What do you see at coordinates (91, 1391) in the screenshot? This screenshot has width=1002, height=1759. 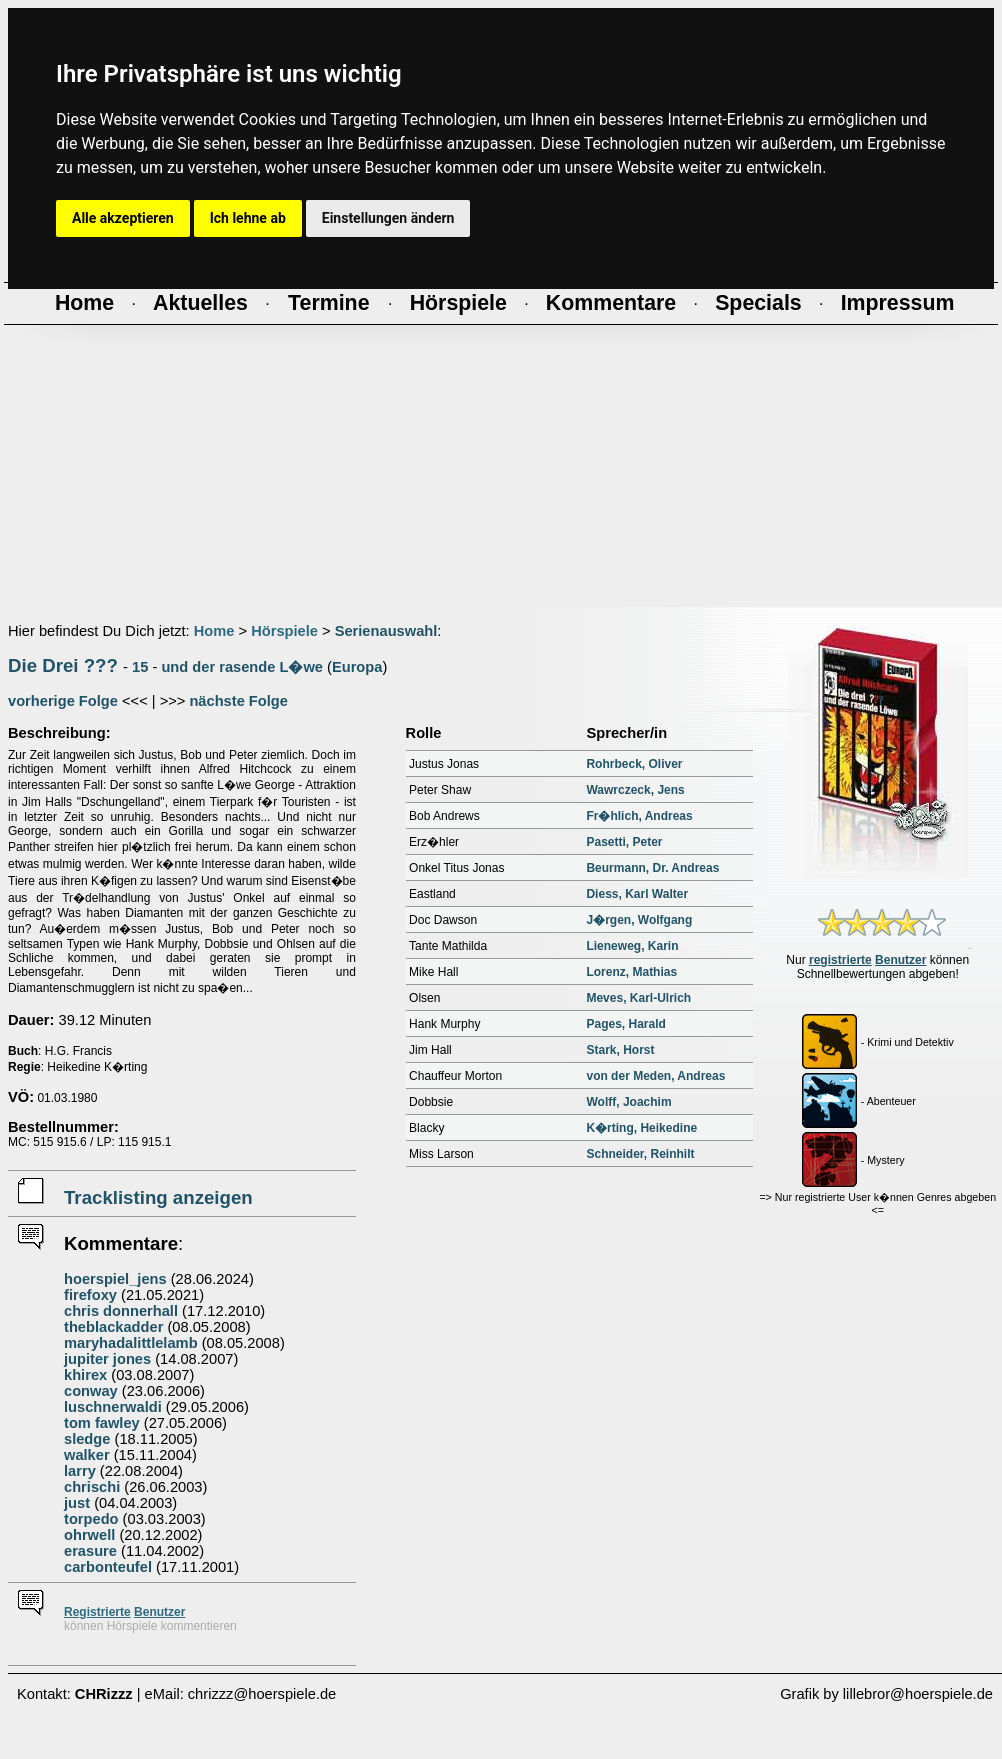 I see `conway` at bounding box center [91, 1391].